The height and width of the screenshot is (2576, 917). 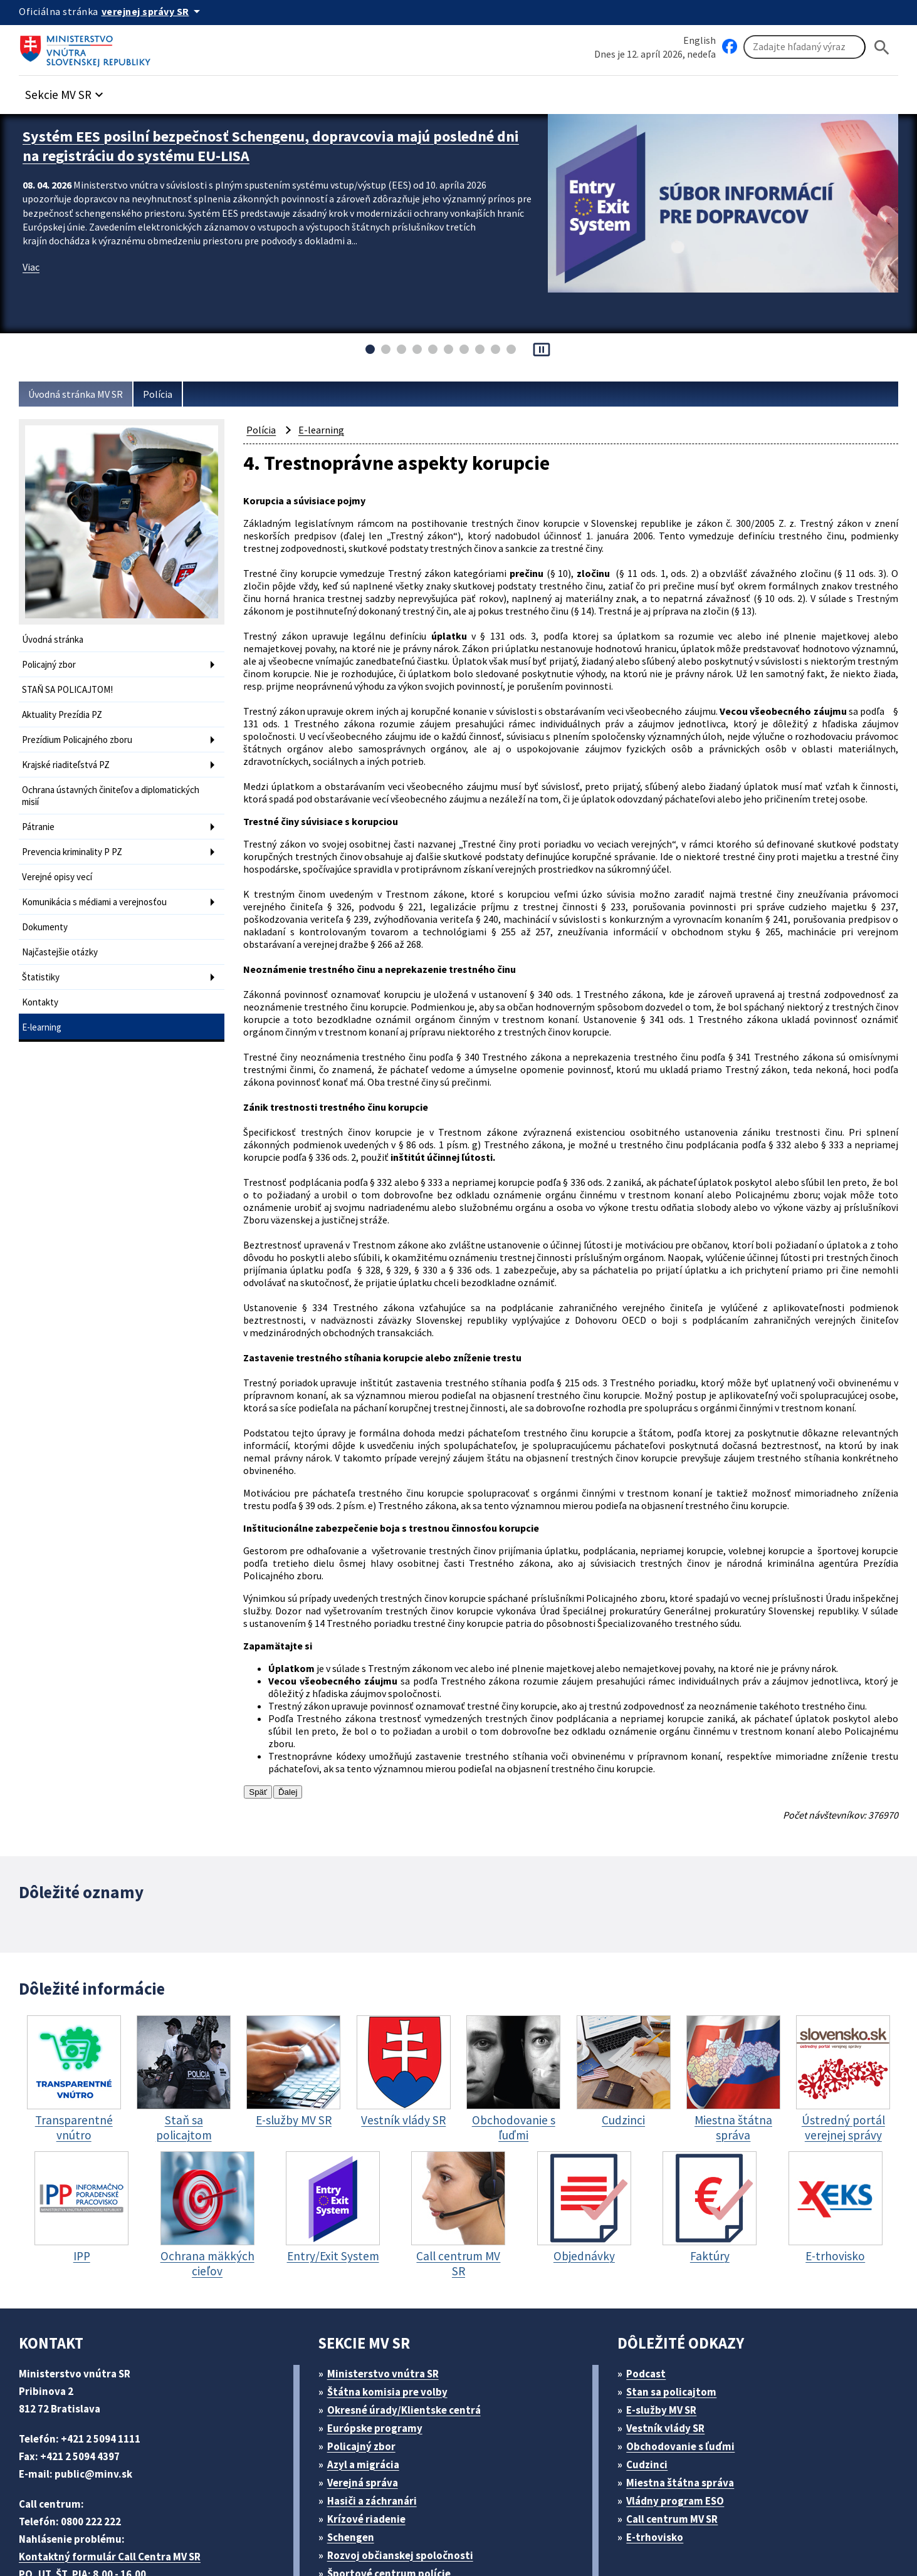 I want to click on Prezídium Policajného zboru, so click(x=82, y=734).